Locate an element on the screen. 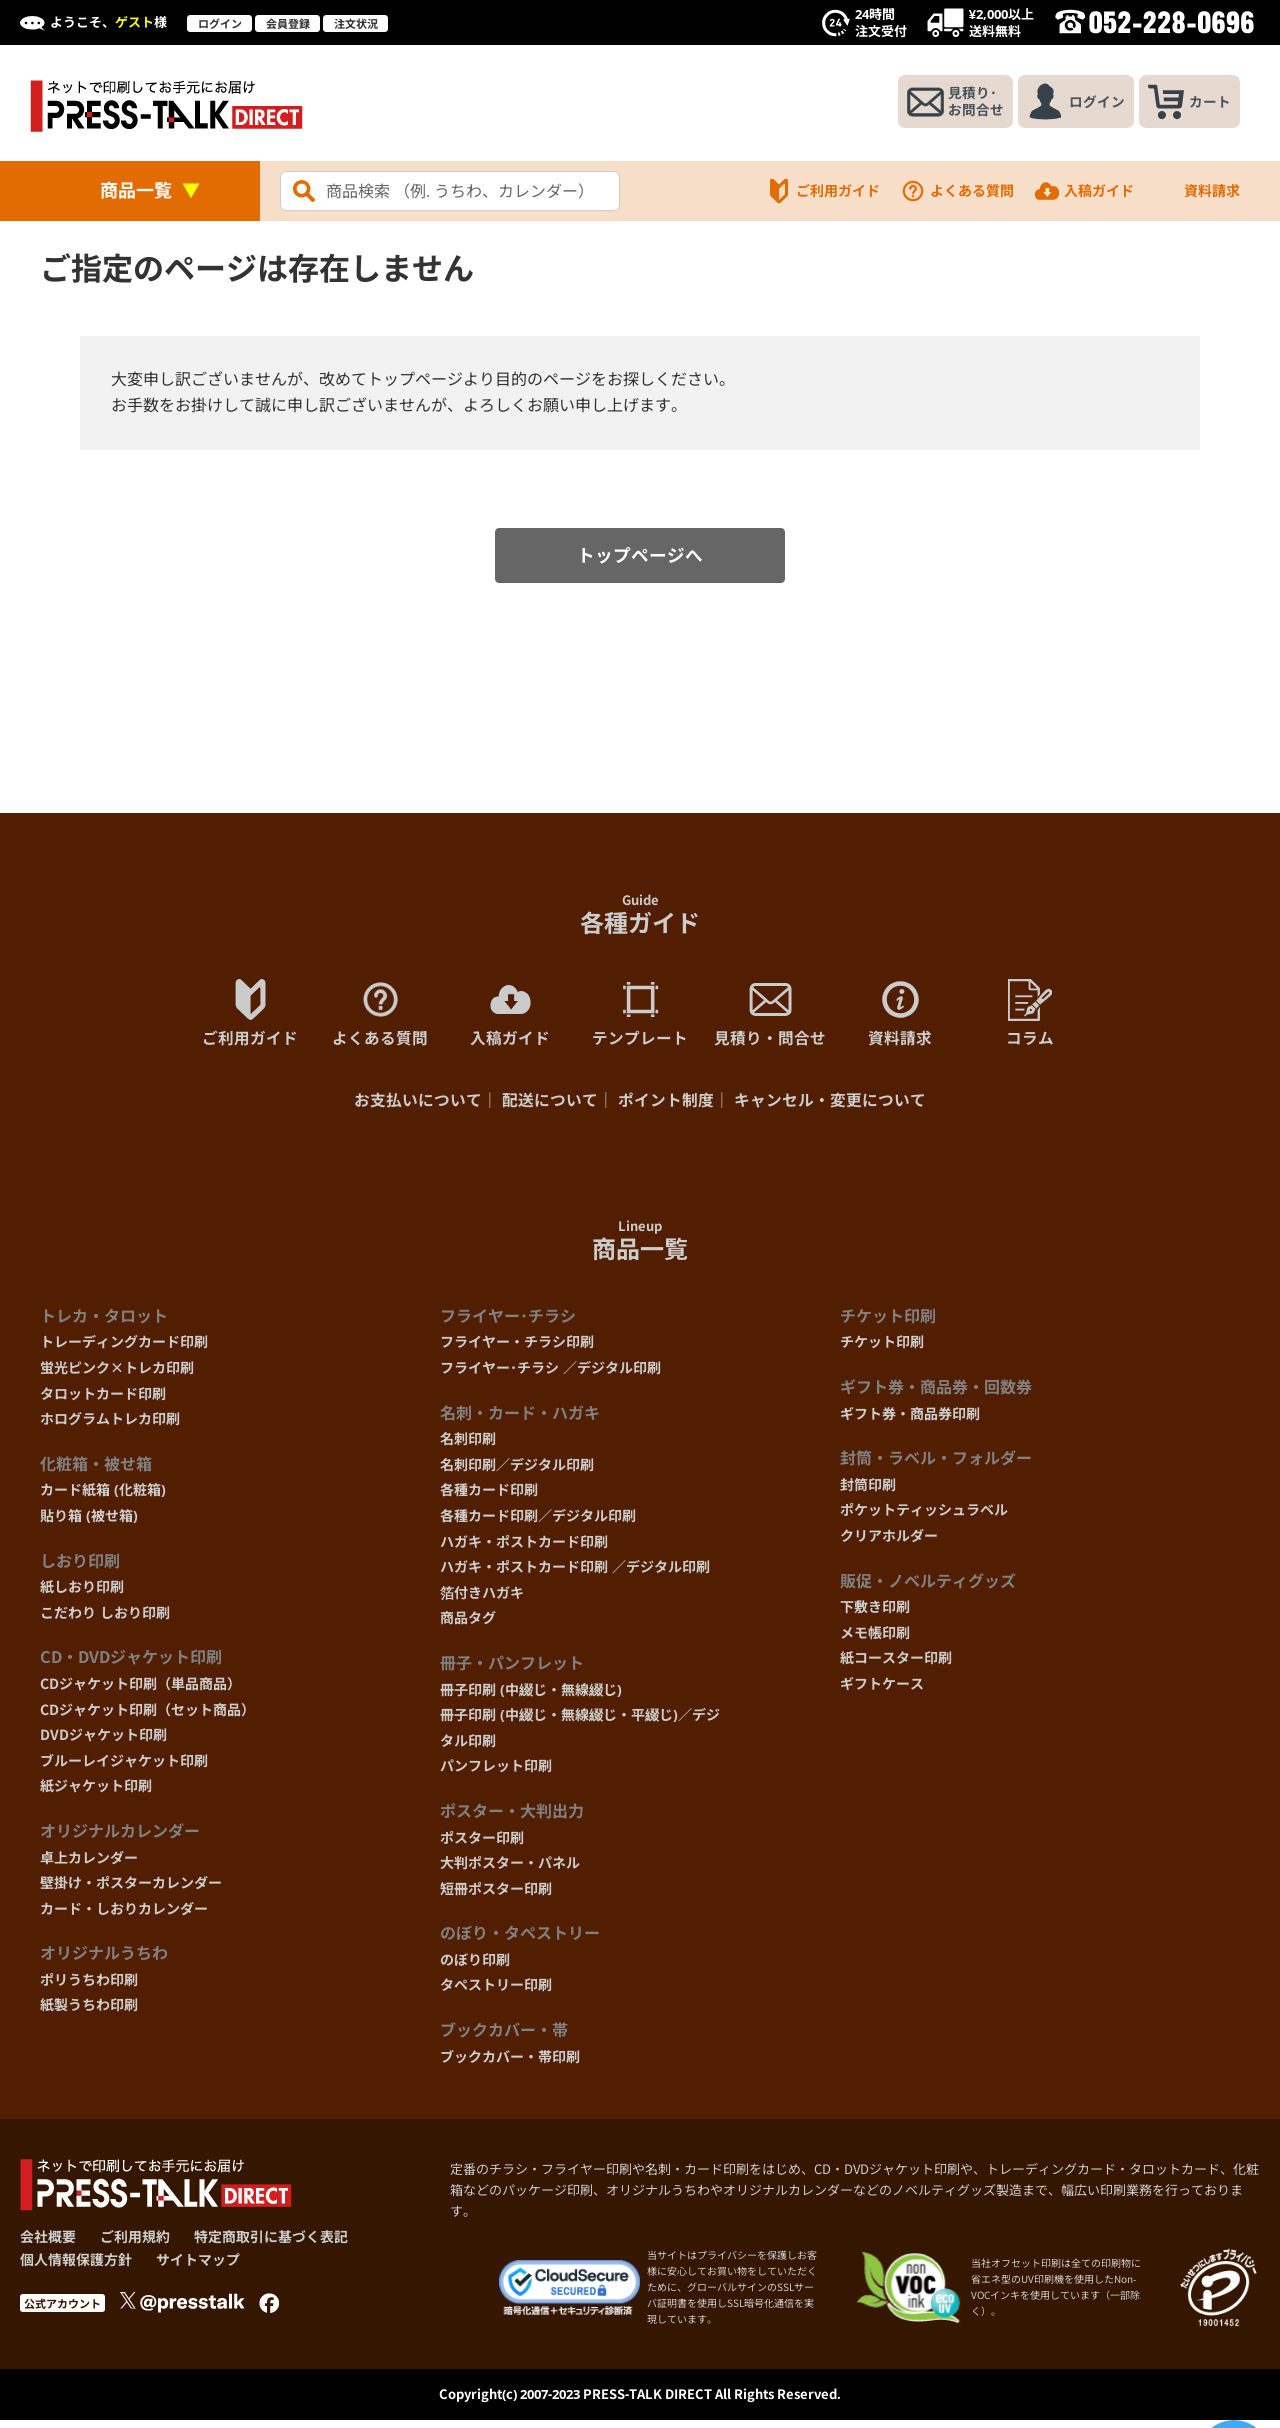 This screenshot has height=2428, width=1280. 名刺印刷 is located at coordinates (468, 1445).